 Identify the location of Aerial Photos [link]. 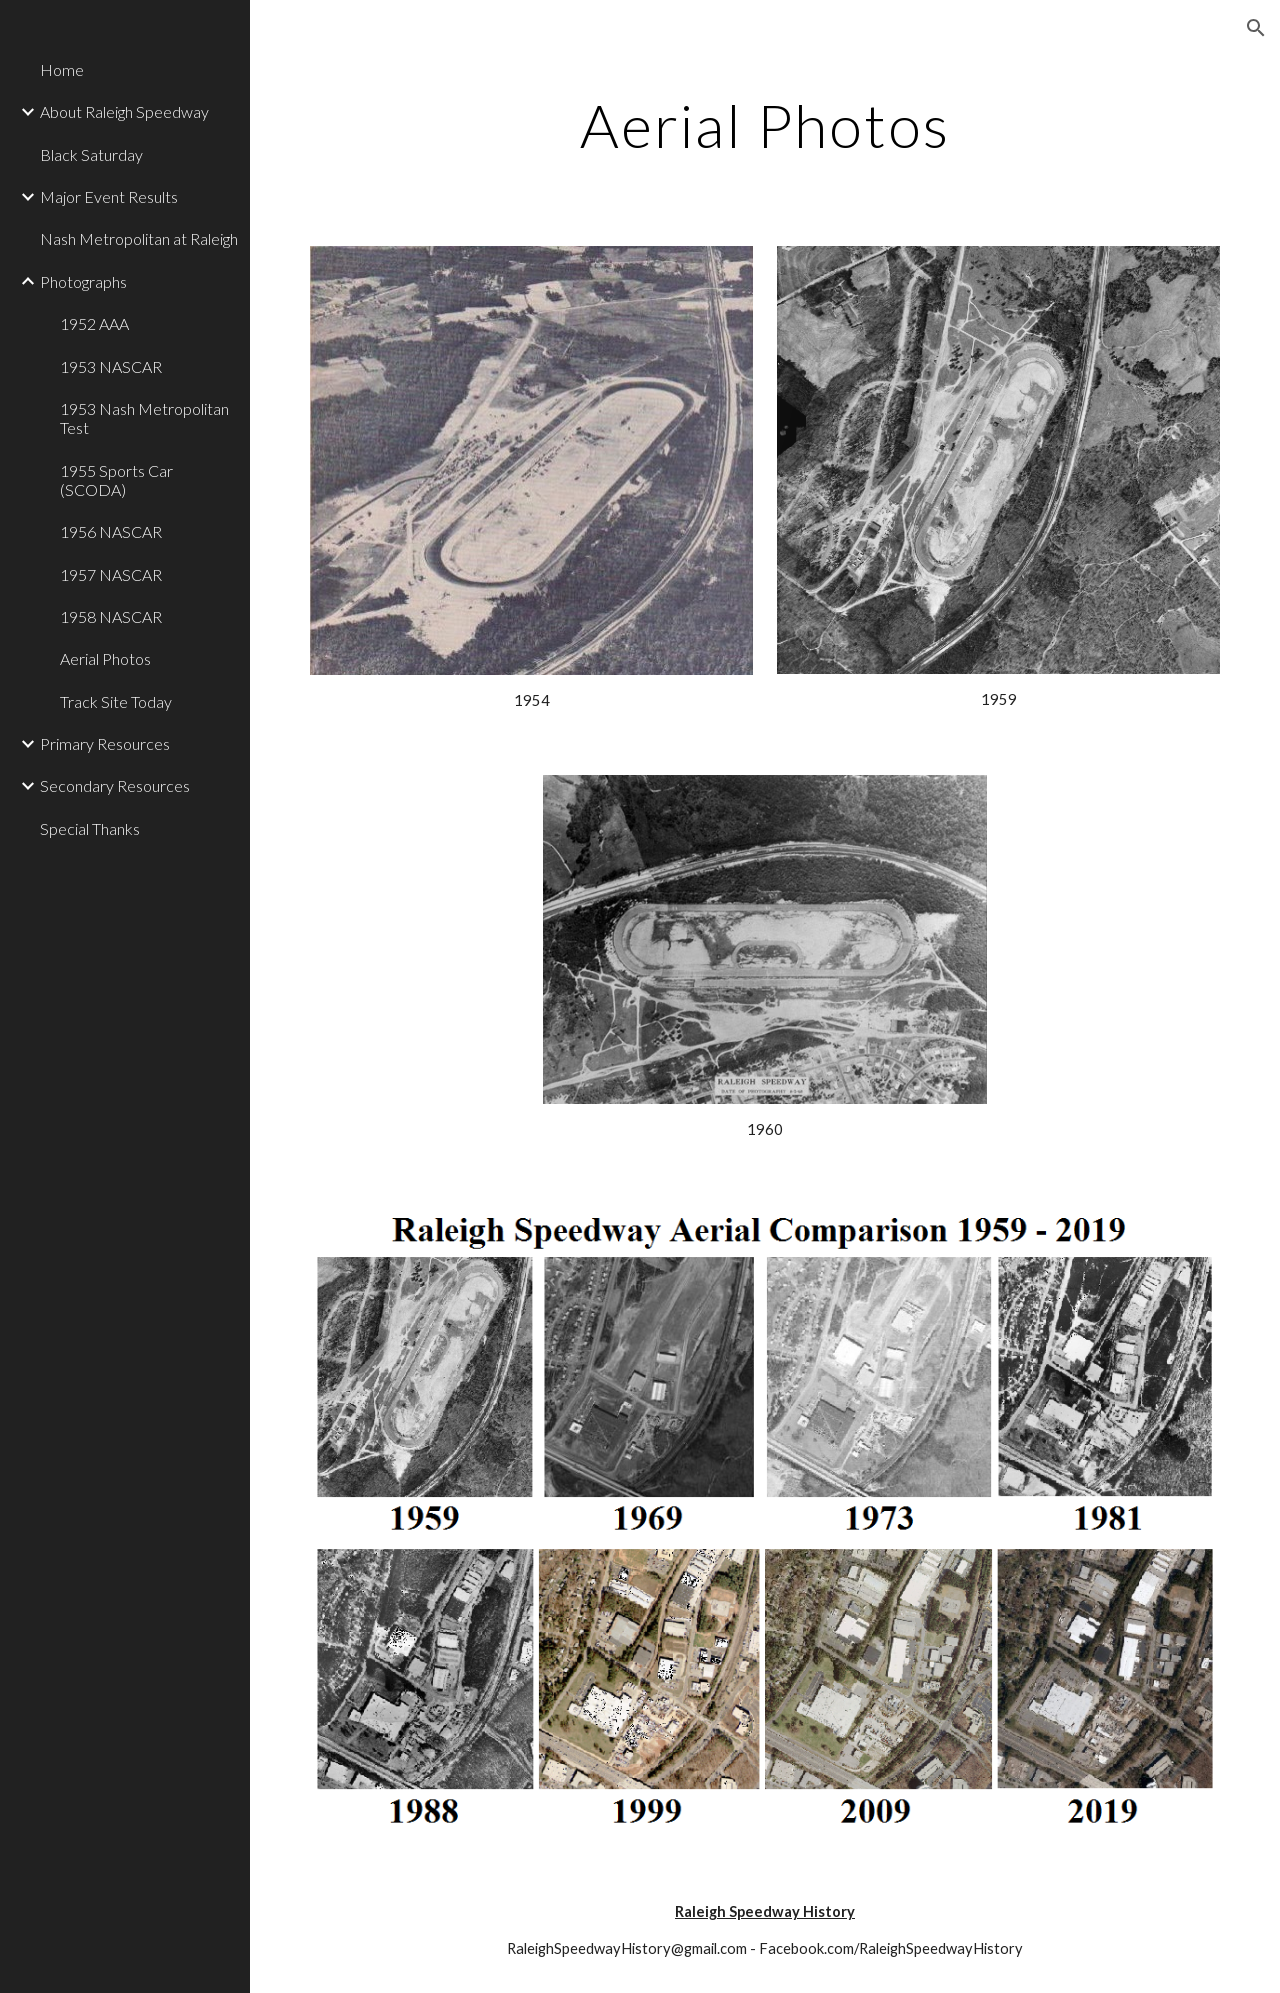
(105, 658).